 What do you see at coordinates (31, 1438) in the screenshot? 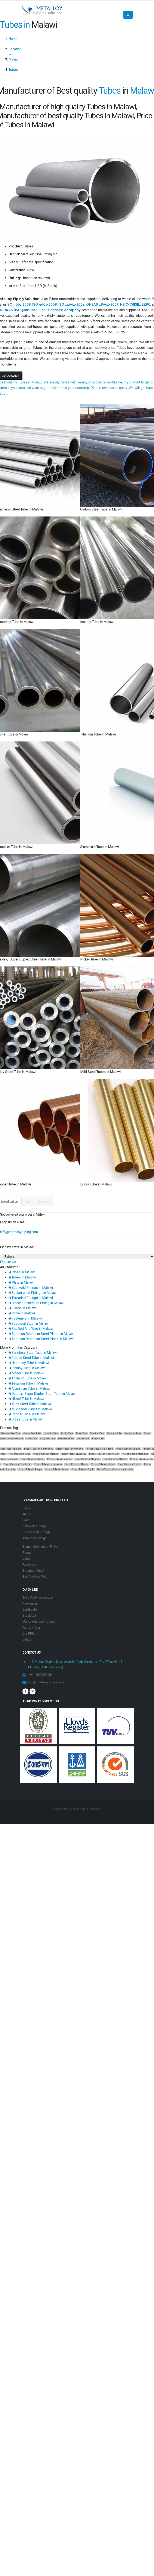
I see `Nickel Tube` at bounding box center [31, 1438].